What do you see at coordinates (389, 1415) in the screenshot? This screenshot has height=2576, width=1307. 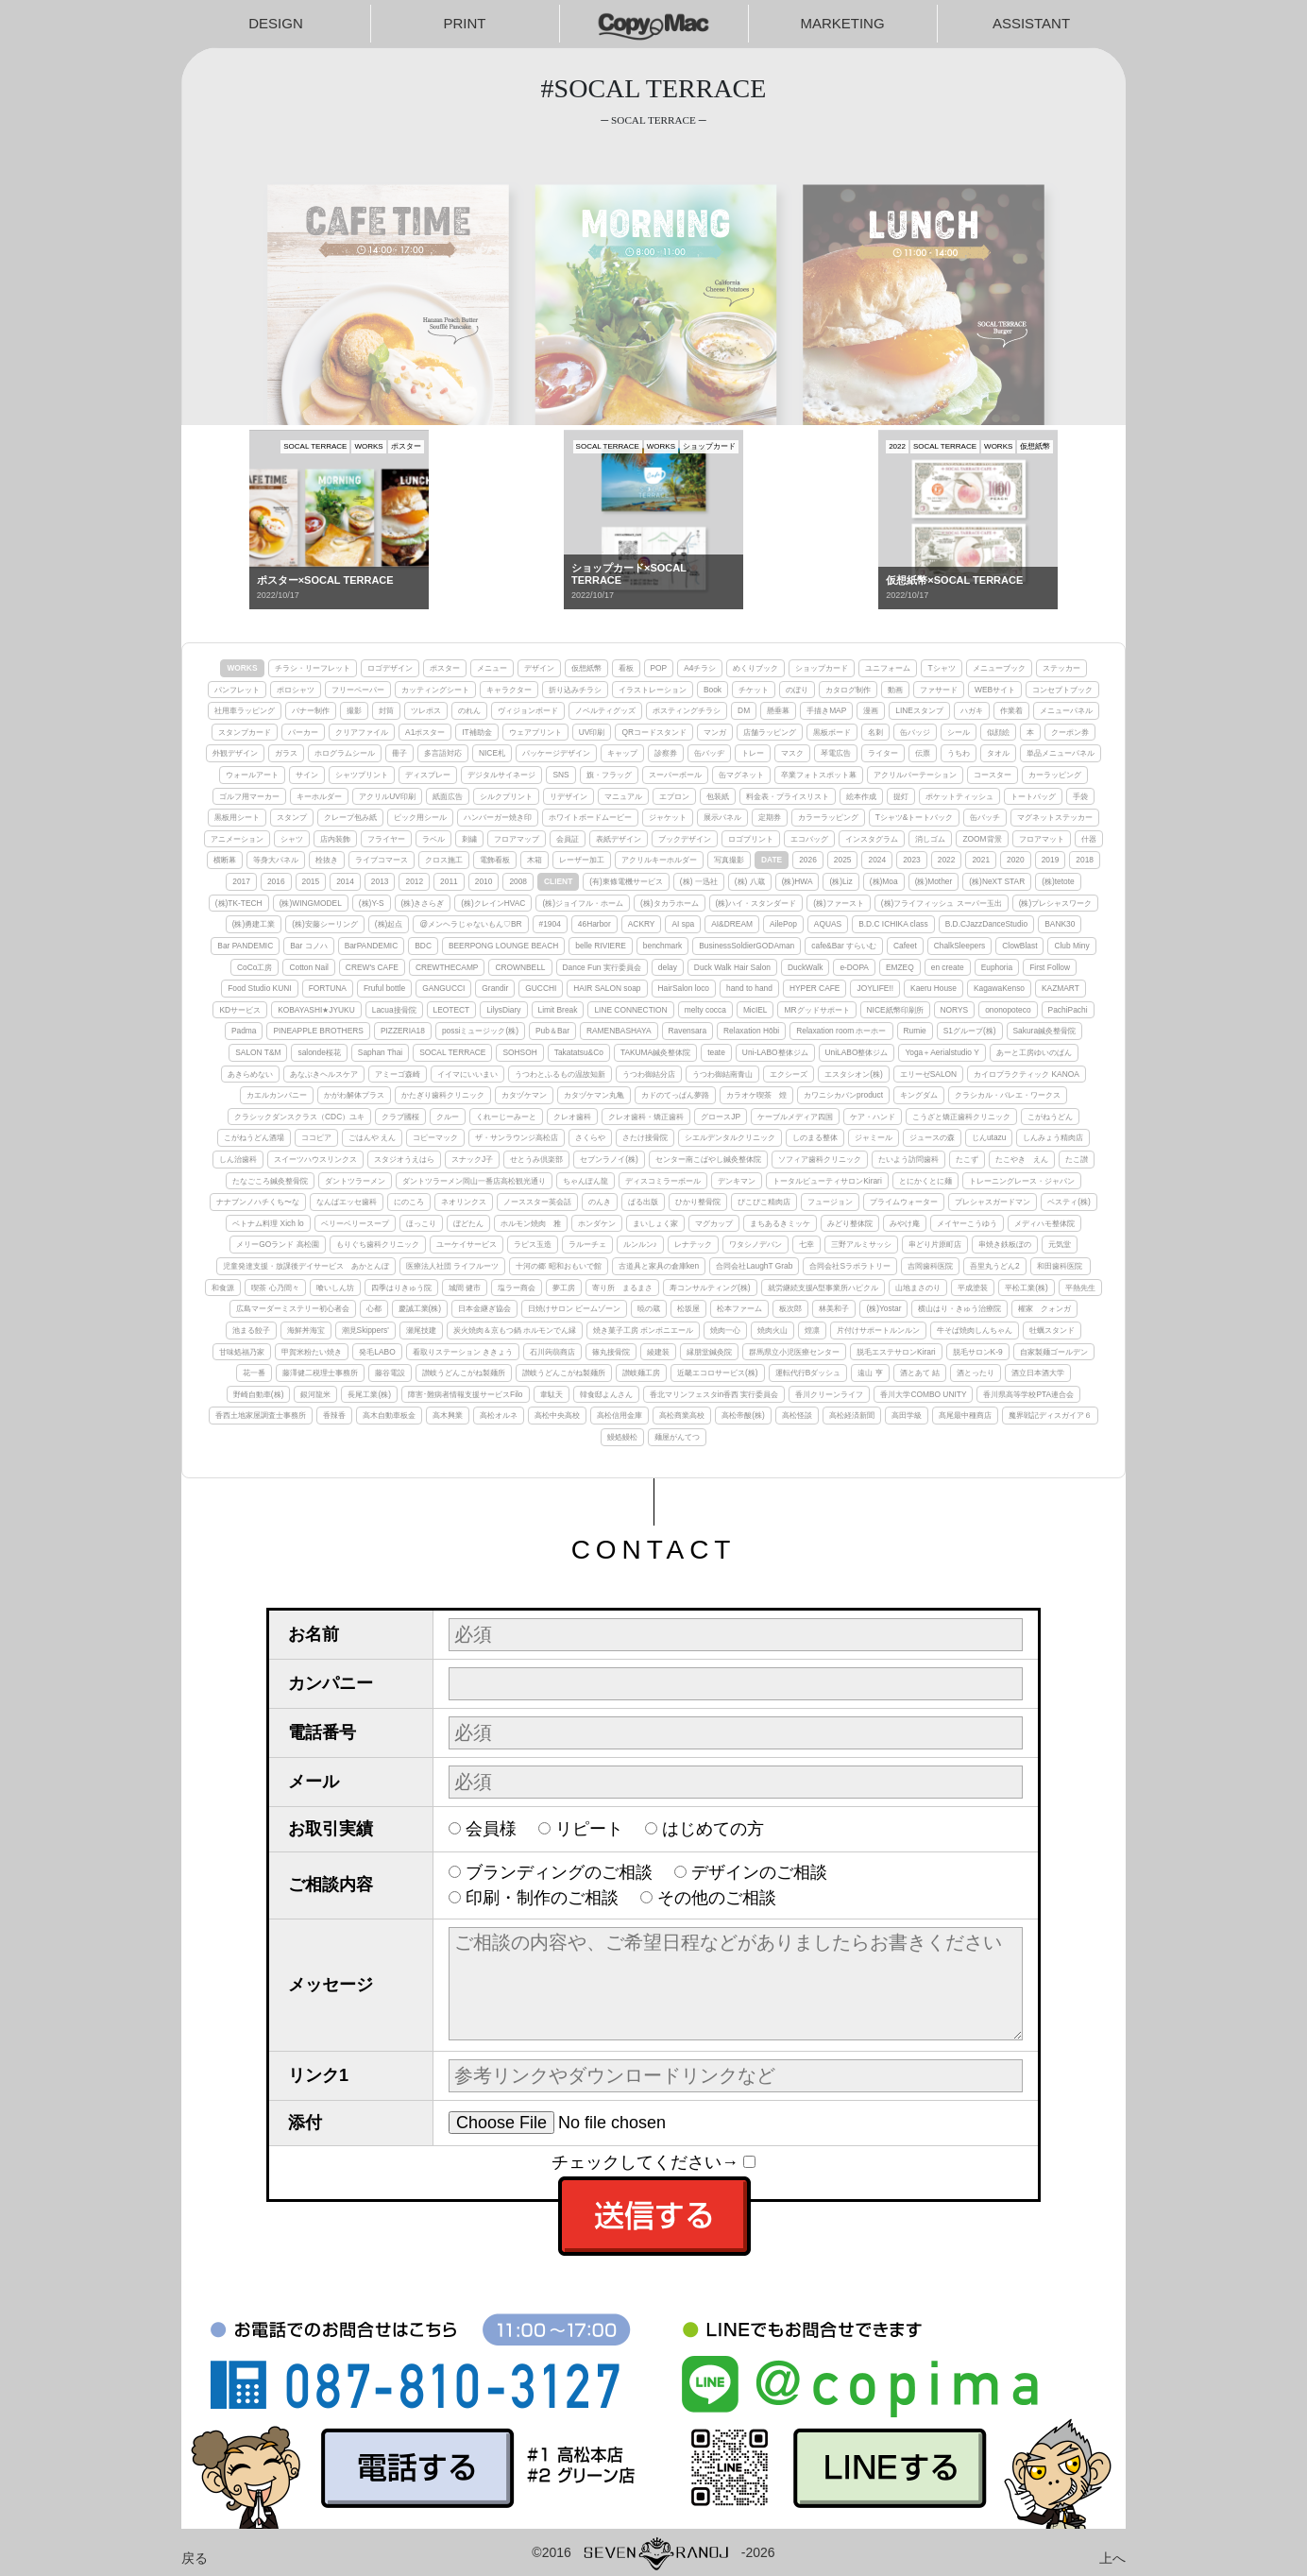 I see `高木自動車板金` at bounding box center [389, 1415].